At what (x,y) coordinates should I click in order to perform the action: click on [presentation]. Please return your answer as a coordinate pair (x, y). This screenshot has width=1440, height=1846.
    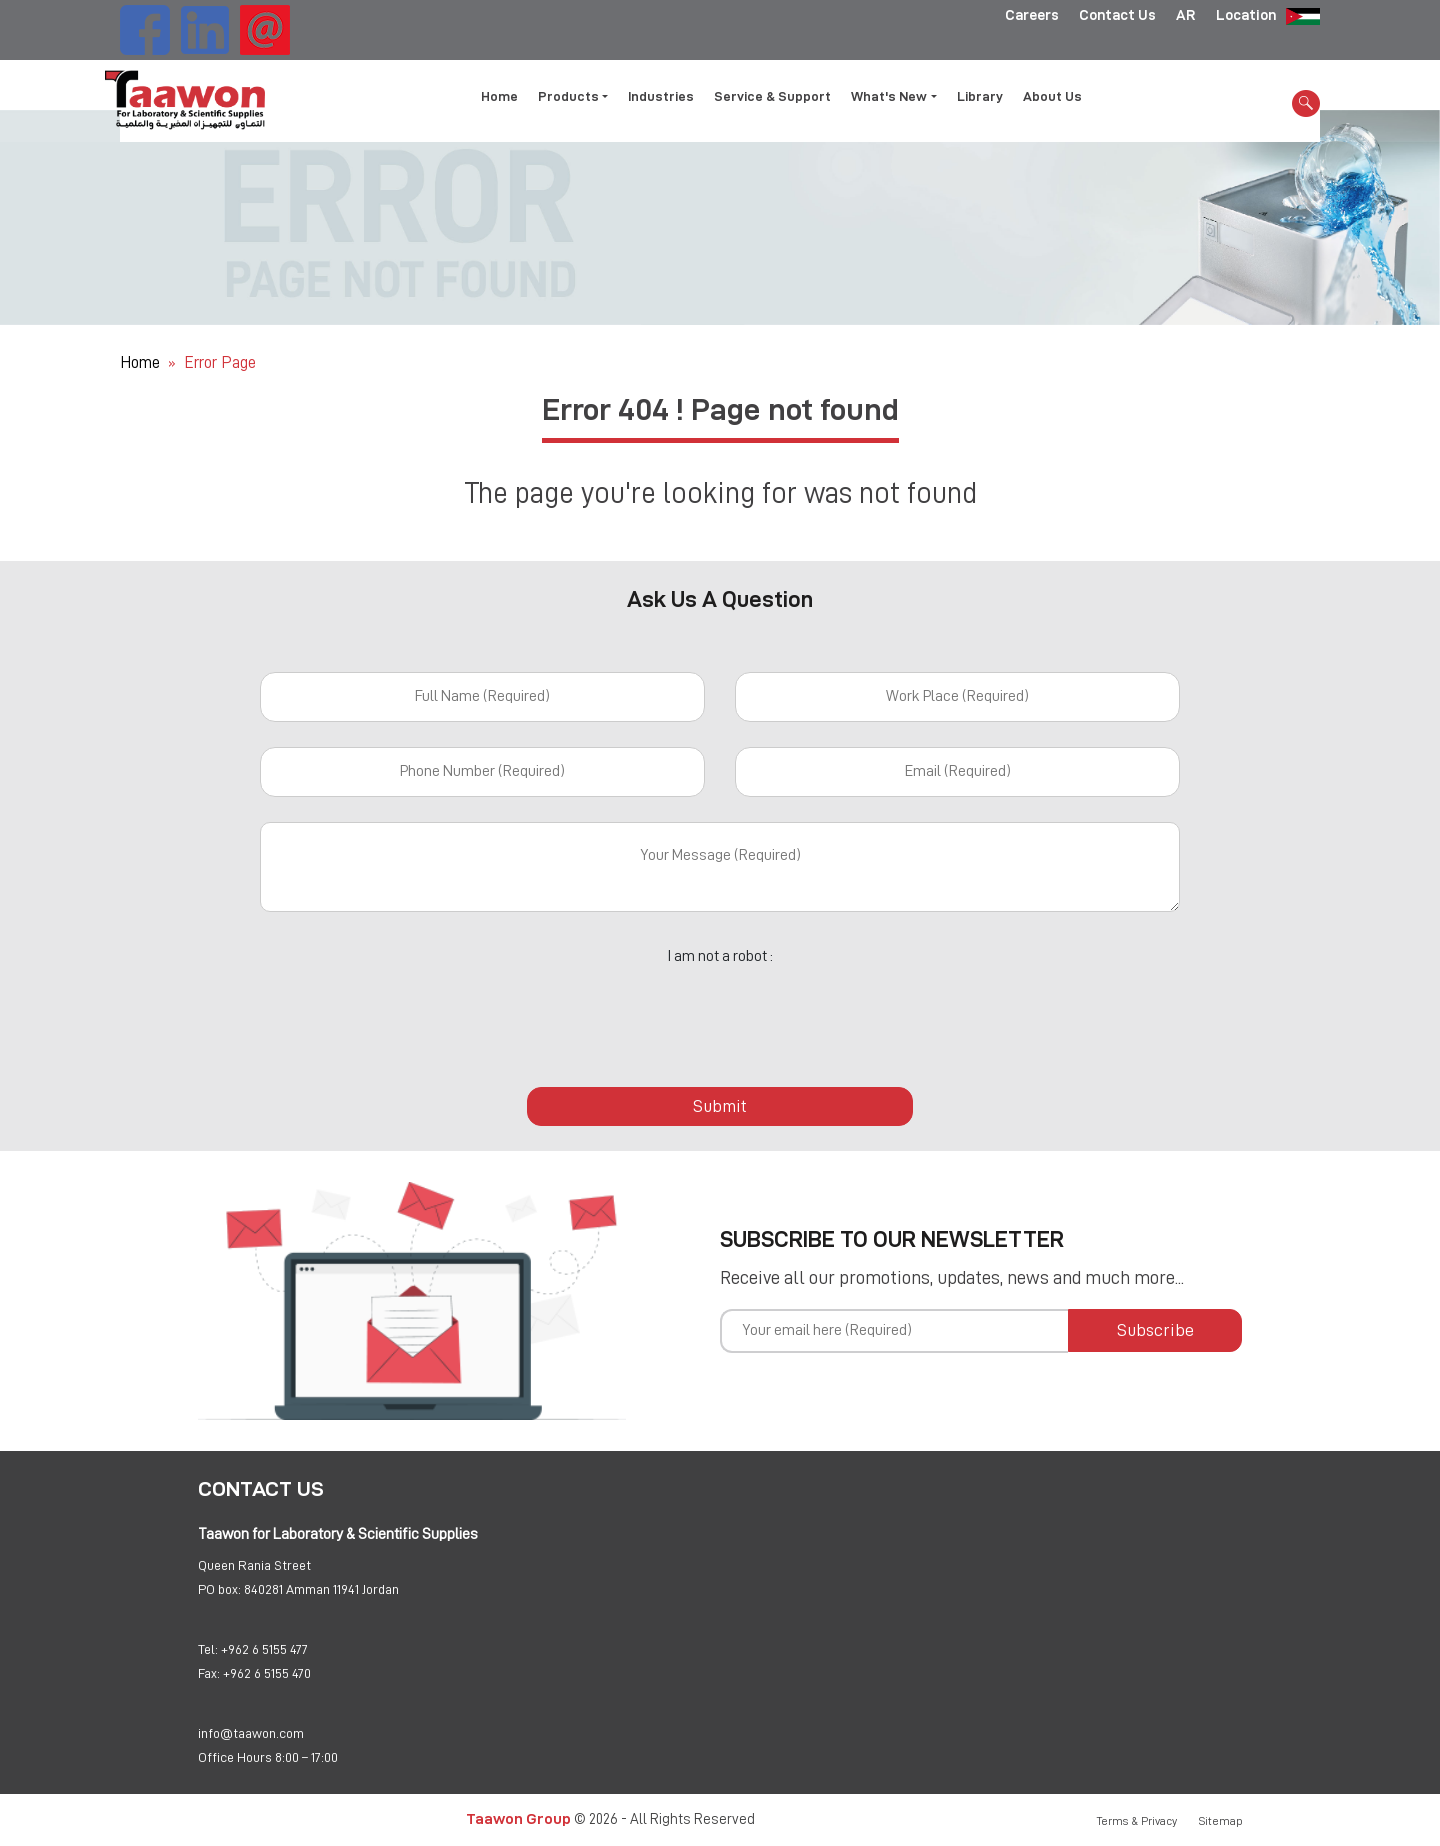
    Looking at the image, I should click on (720, 1015).